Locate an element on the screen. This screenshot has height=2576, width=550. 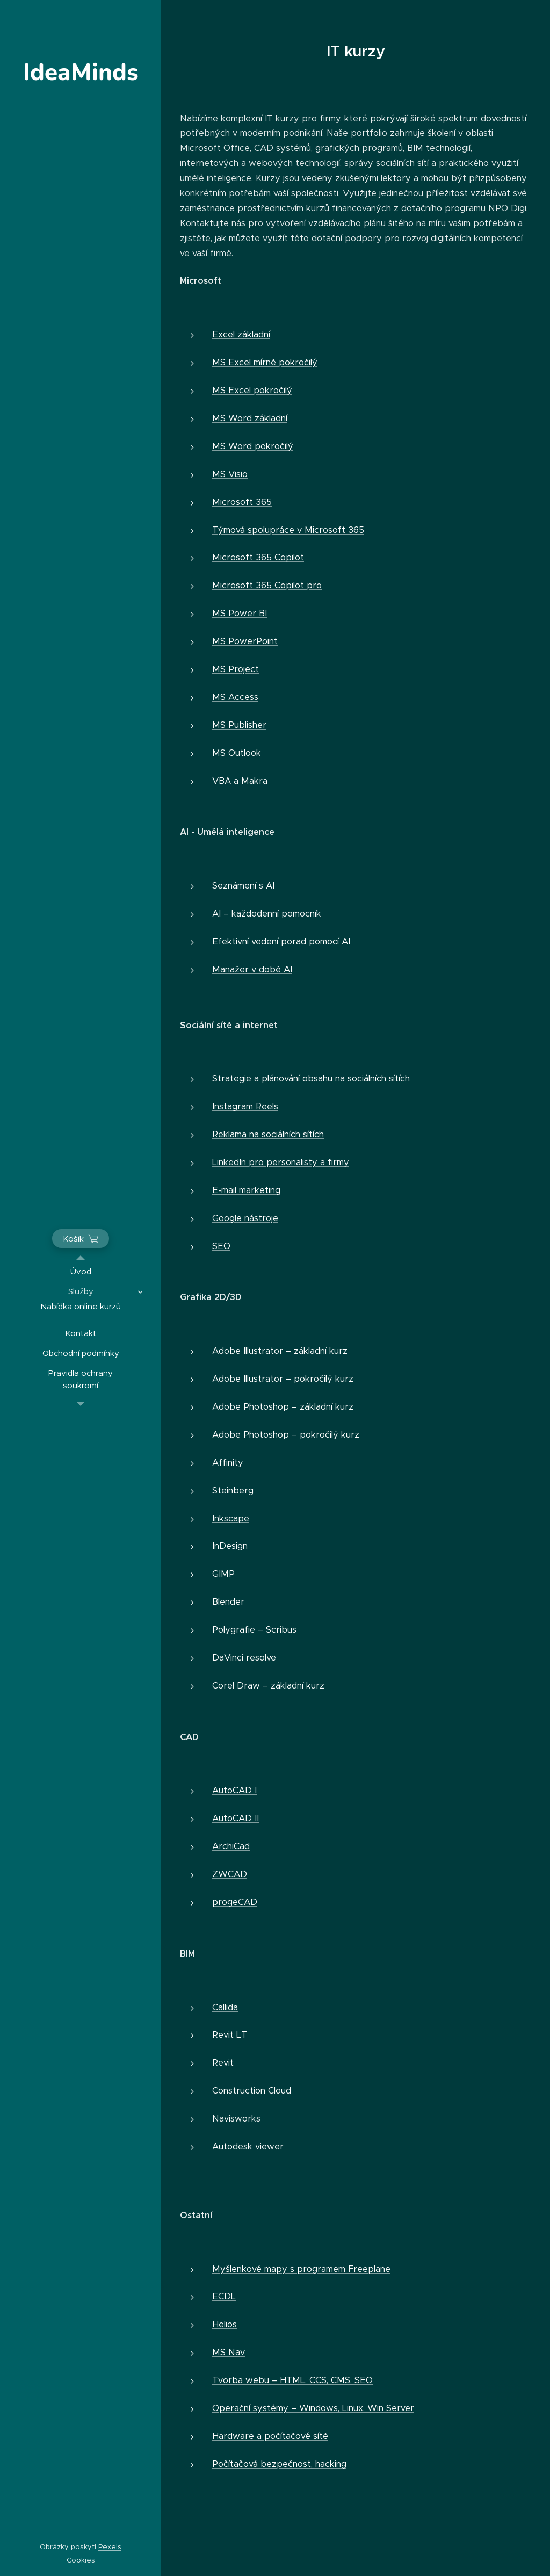
Microsoft 365 is located at coordinates (242, 502).